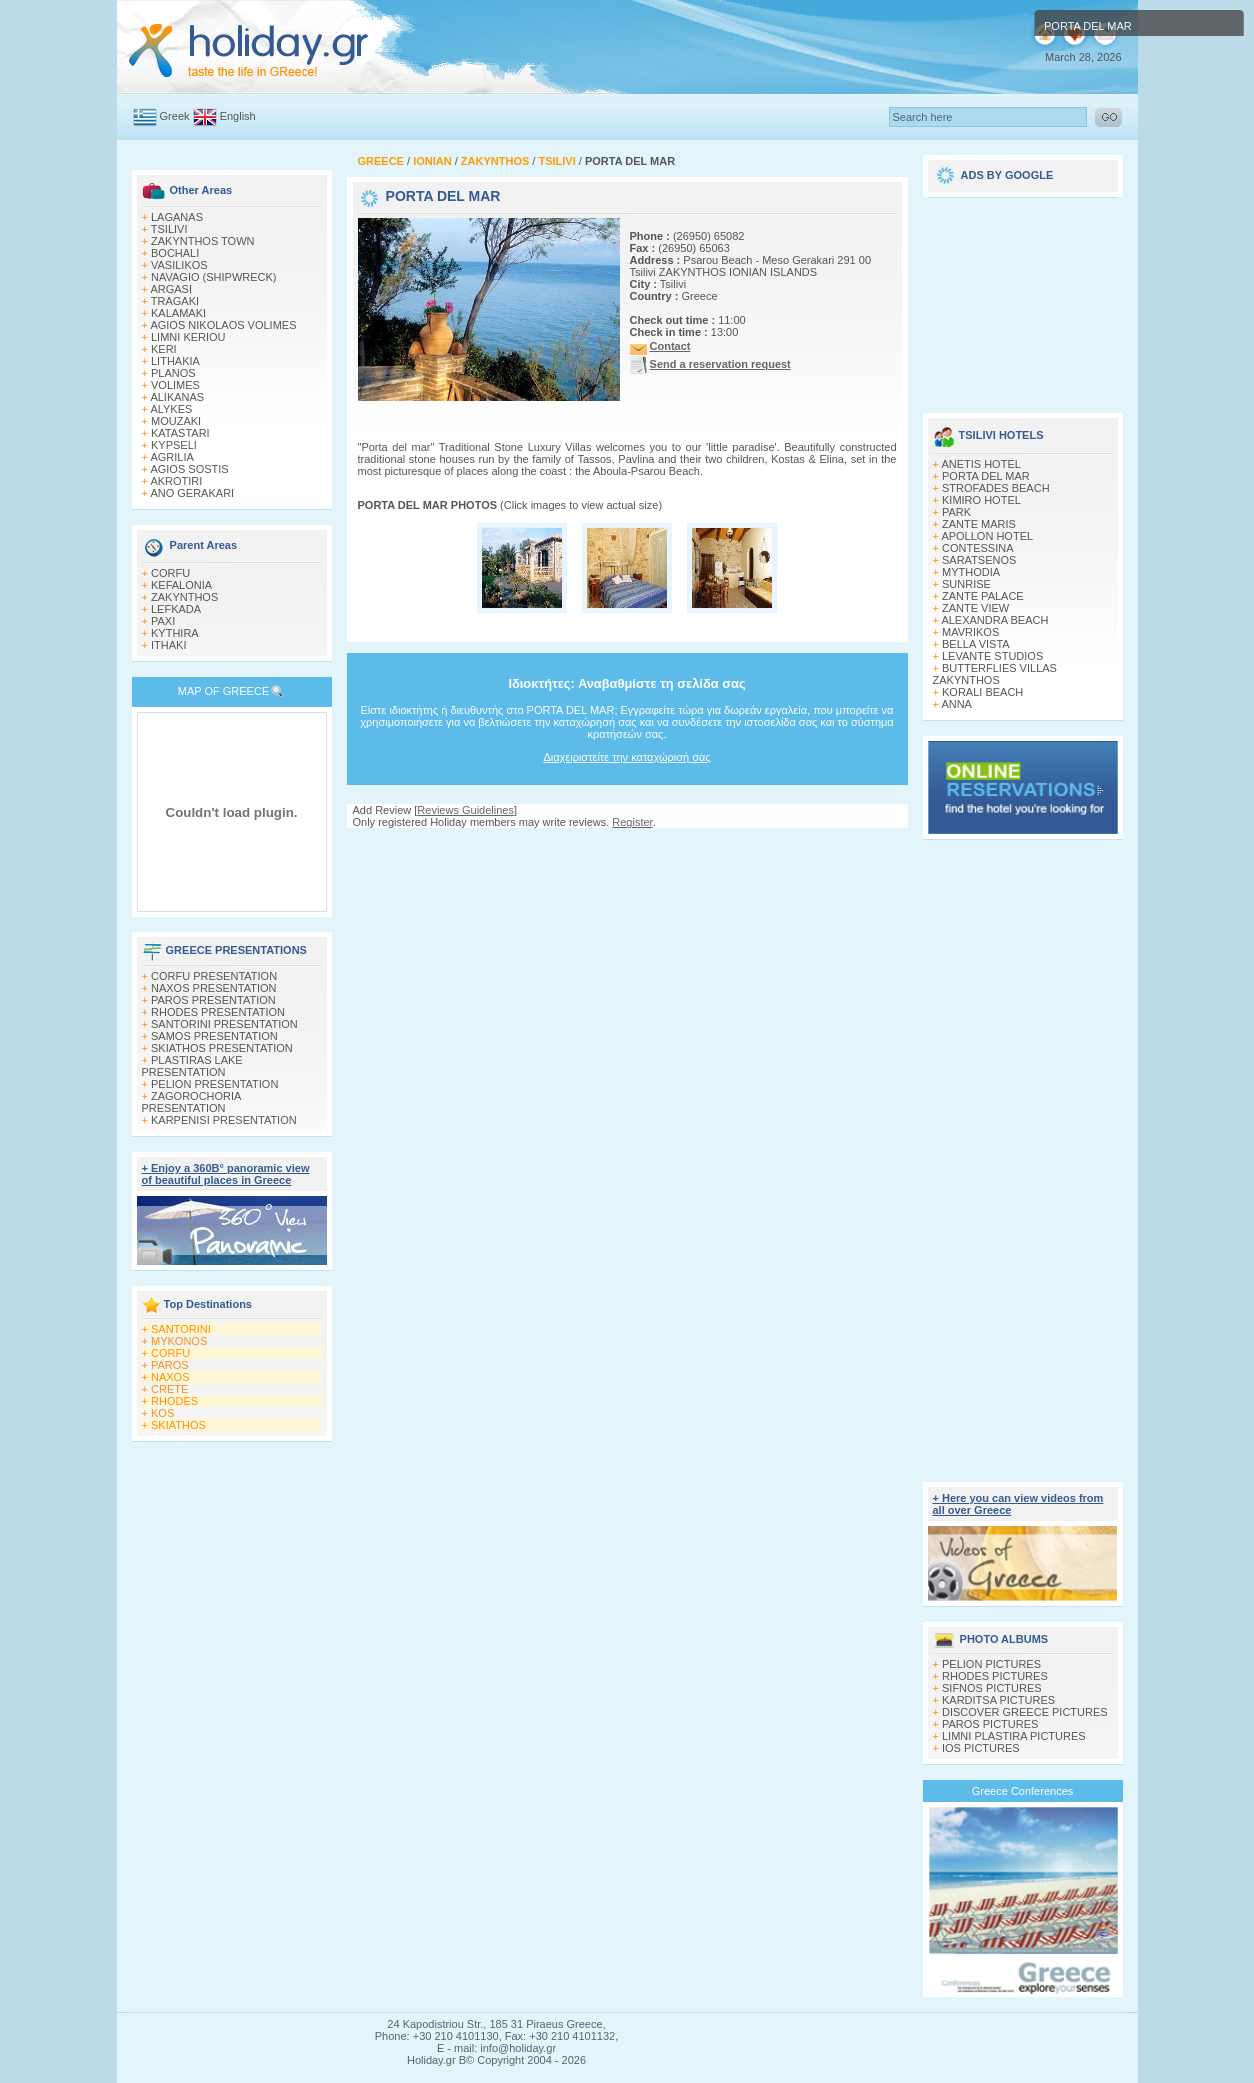  Describe the element at coordinates (627, 847) in the screenshot. I see `[Advertisement]` at that location.